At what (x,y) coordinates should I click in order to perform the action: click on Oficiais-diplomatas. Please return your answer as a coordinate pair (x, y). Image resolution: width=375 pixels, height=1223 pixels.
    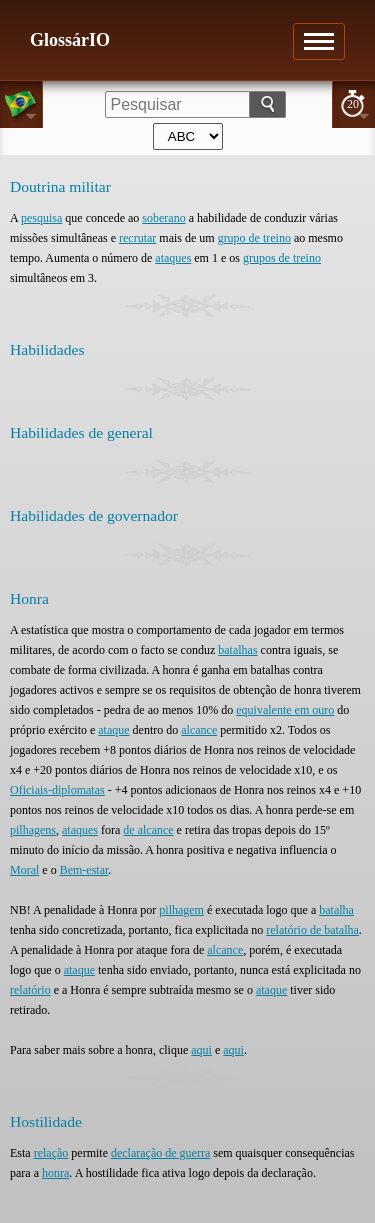
    Looking at the image, I should click on (57, 790).